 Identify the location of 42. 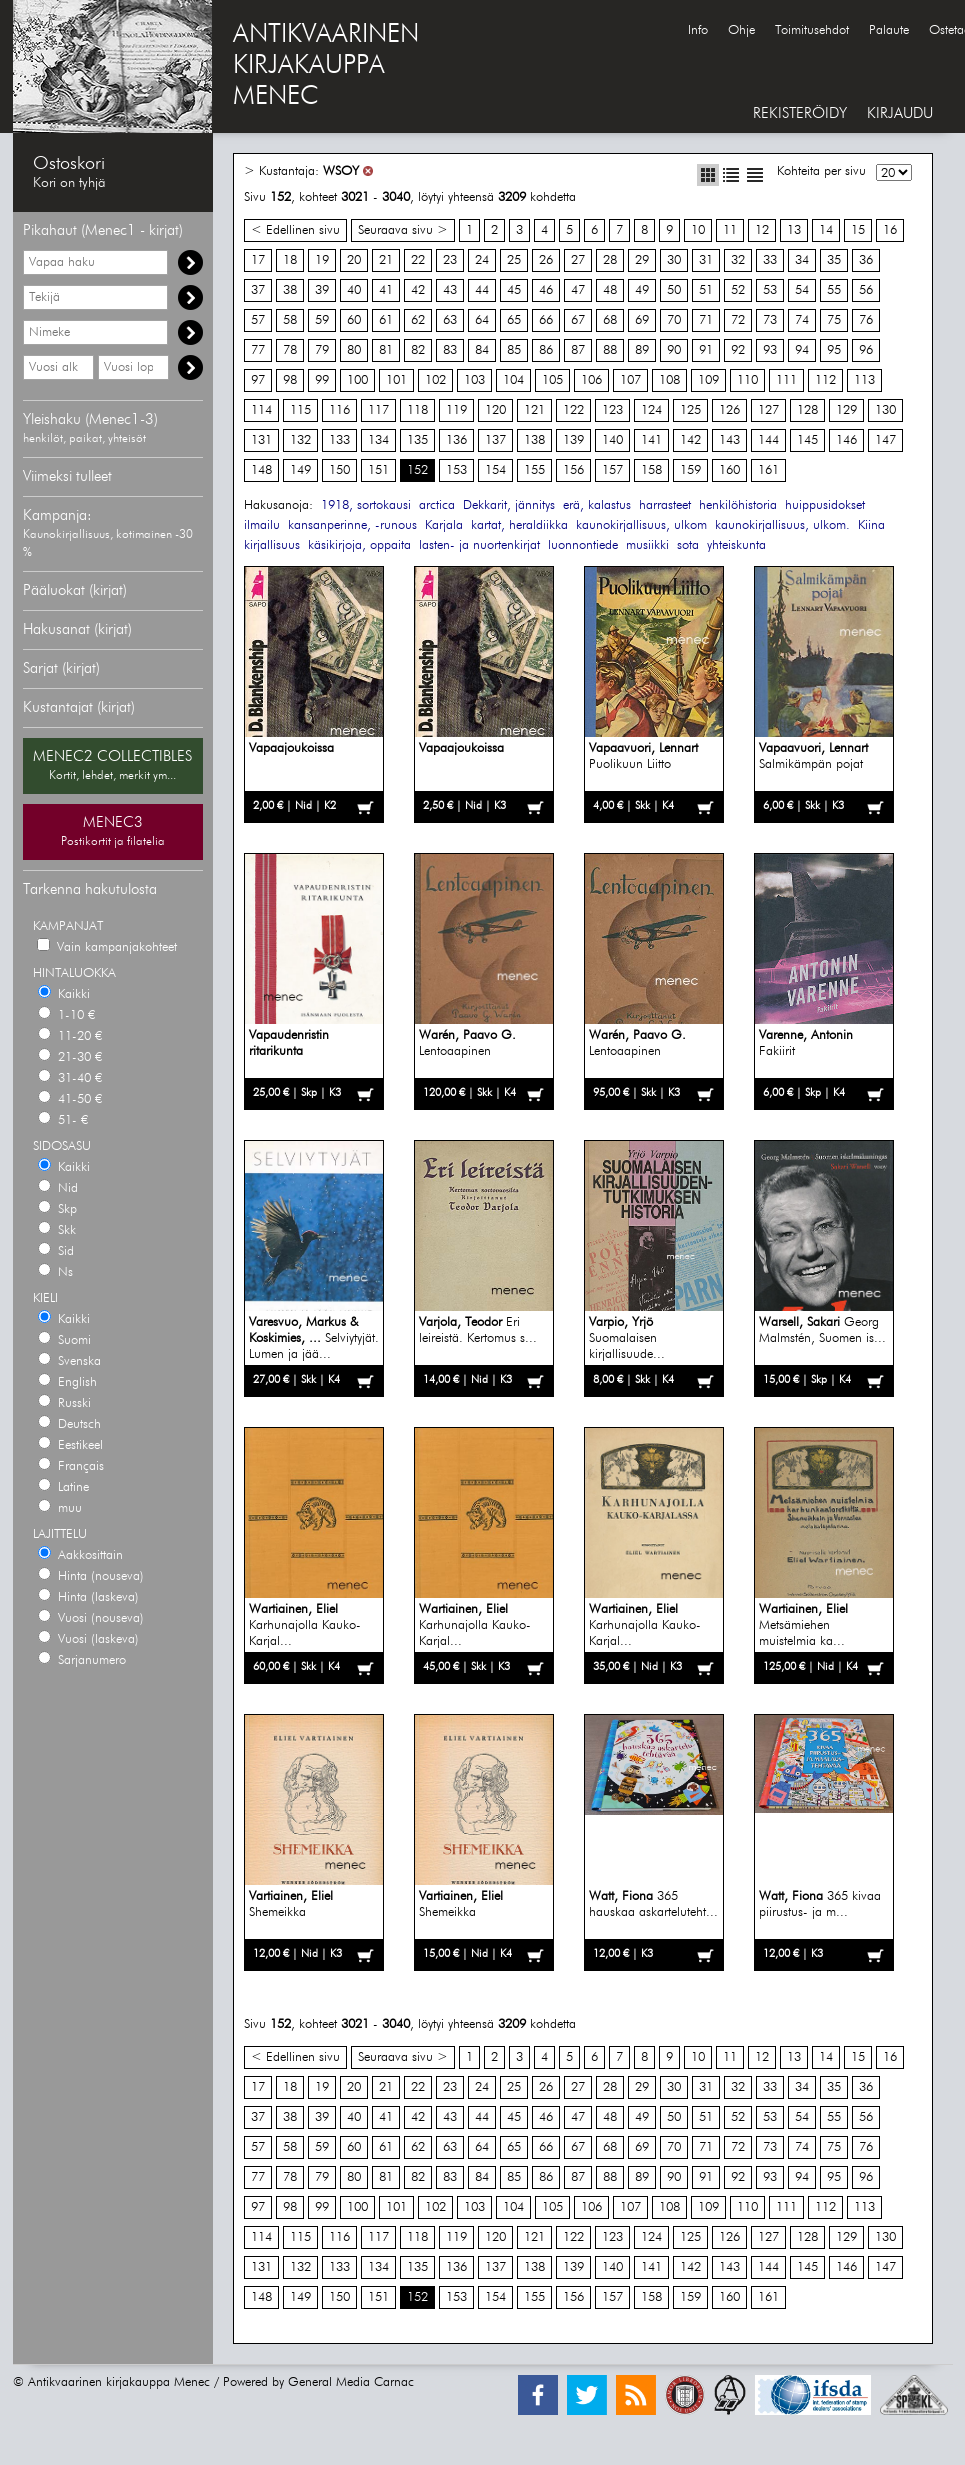
(418, 290).